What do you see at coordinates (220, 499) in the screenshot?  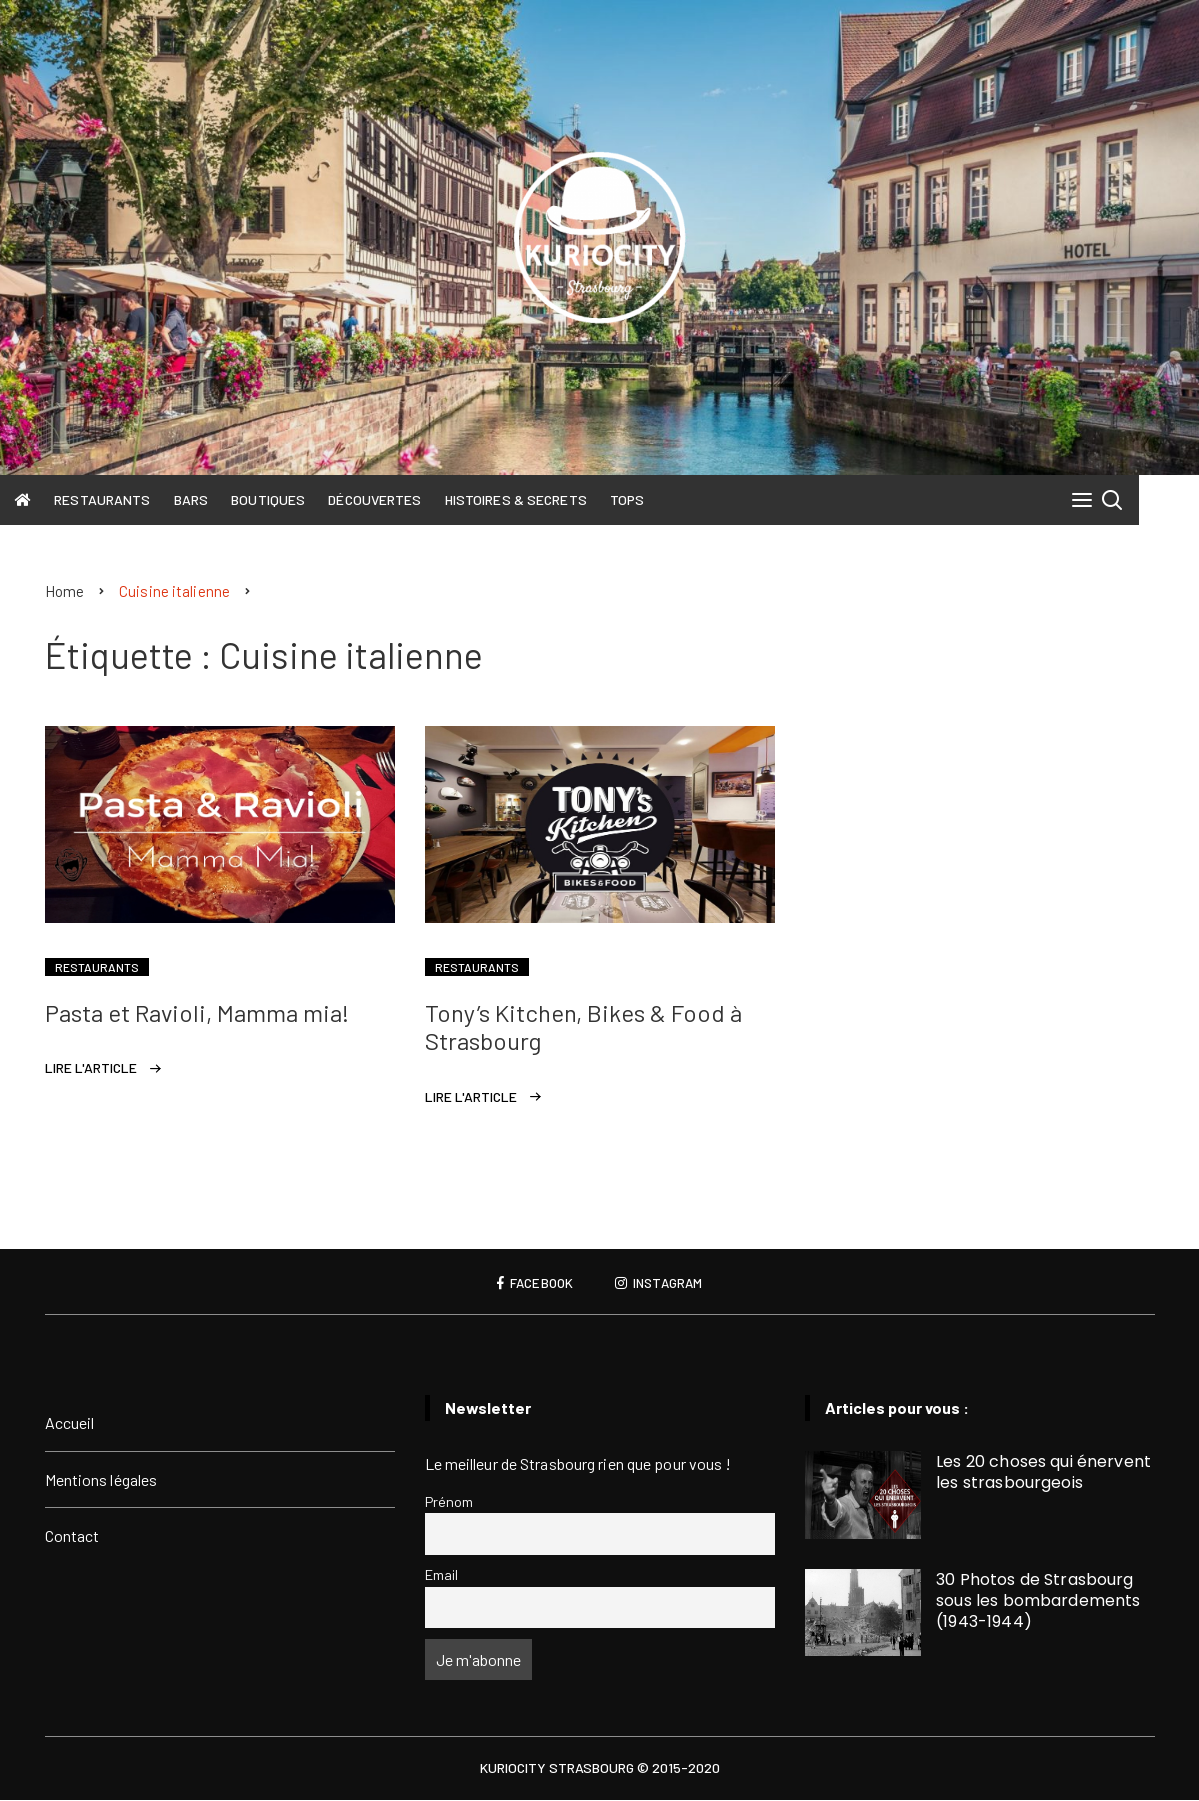 I see `Bars` at bounding box center [220, 499].